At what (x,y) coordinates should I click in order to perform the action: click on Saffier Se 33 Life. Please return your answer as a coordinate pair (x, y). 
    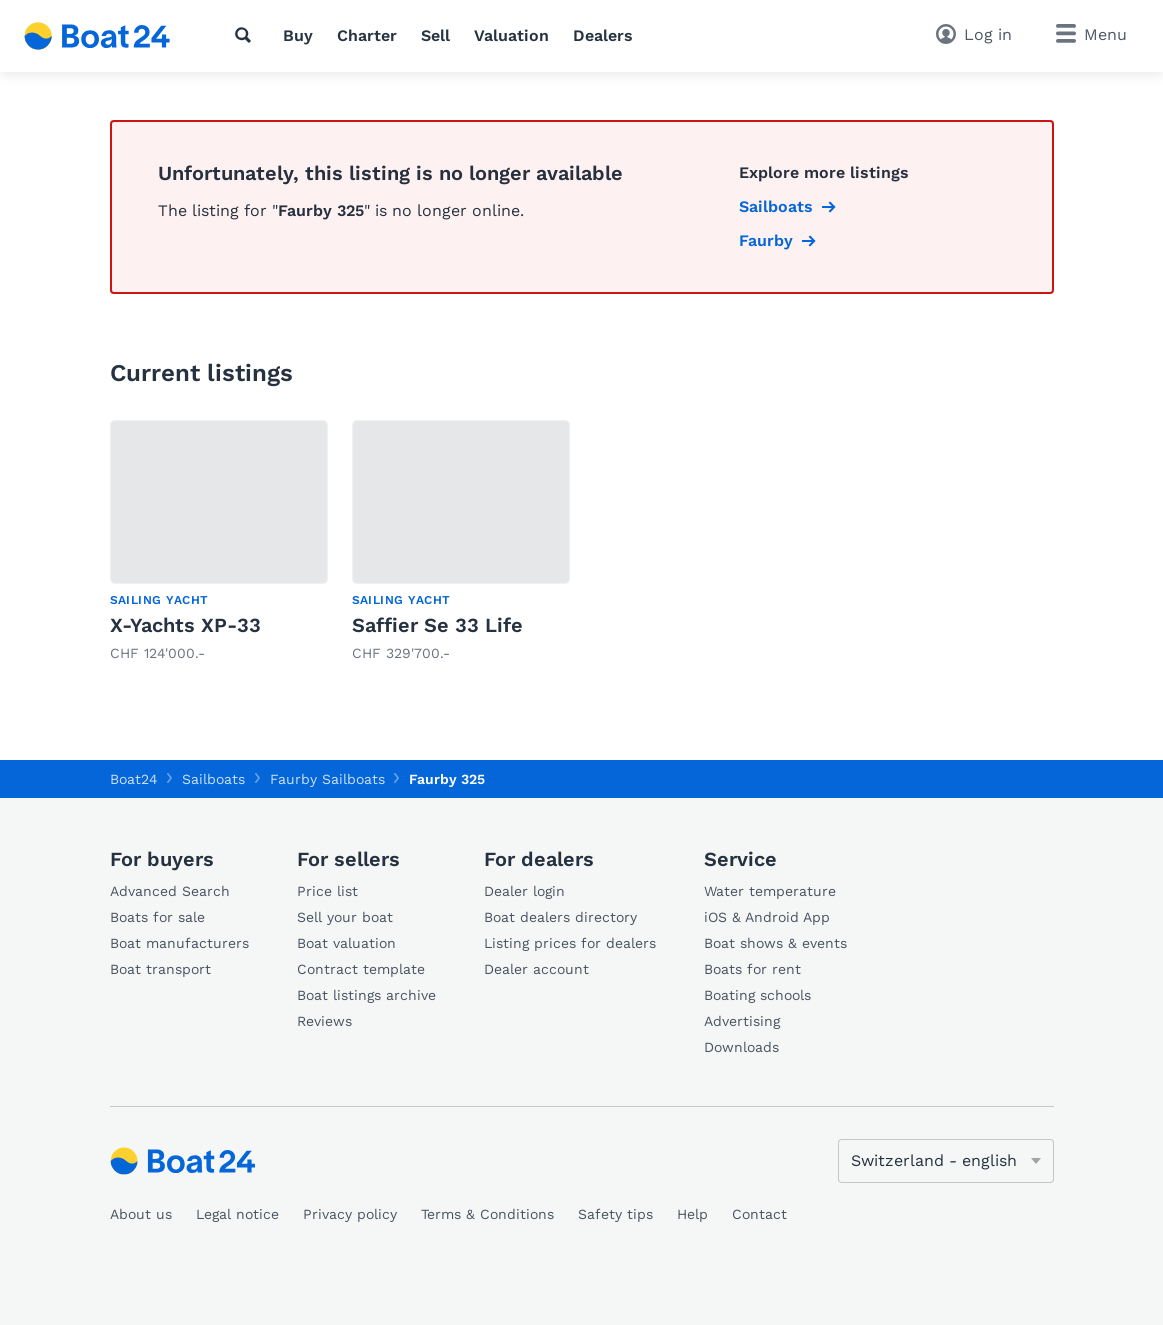
    Looking at the image, I should click on (437, 625).